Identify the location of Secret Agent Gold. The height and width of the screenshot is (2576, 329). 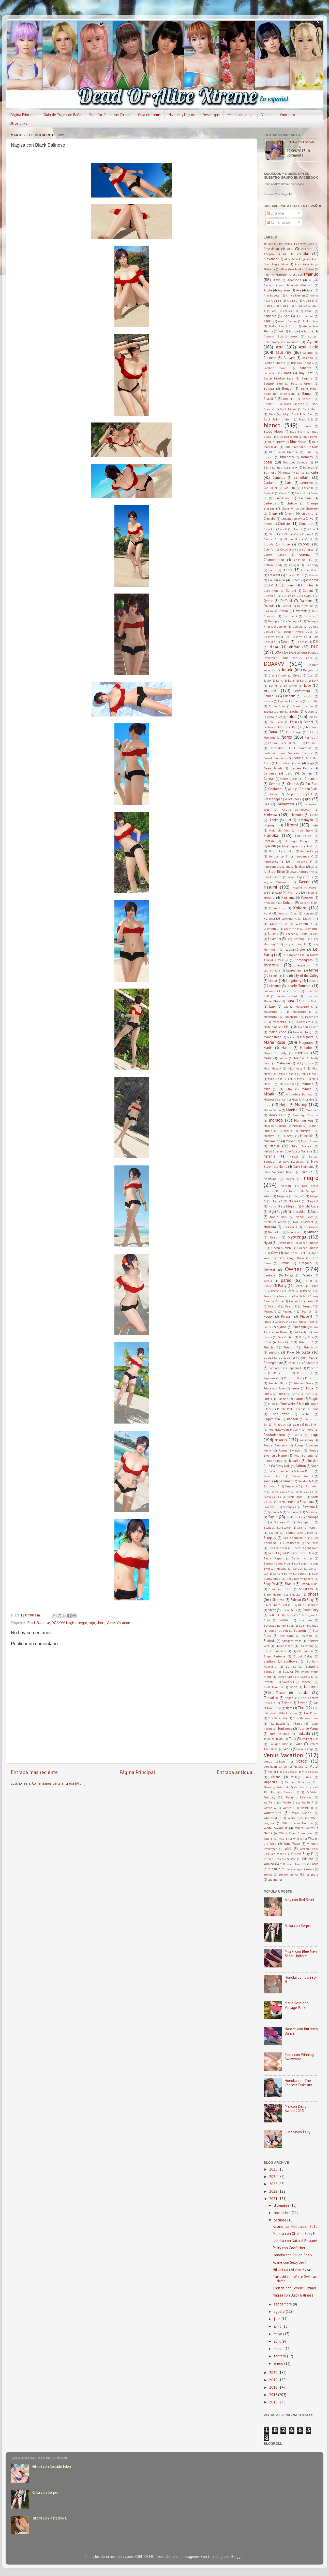
(305, 1548).